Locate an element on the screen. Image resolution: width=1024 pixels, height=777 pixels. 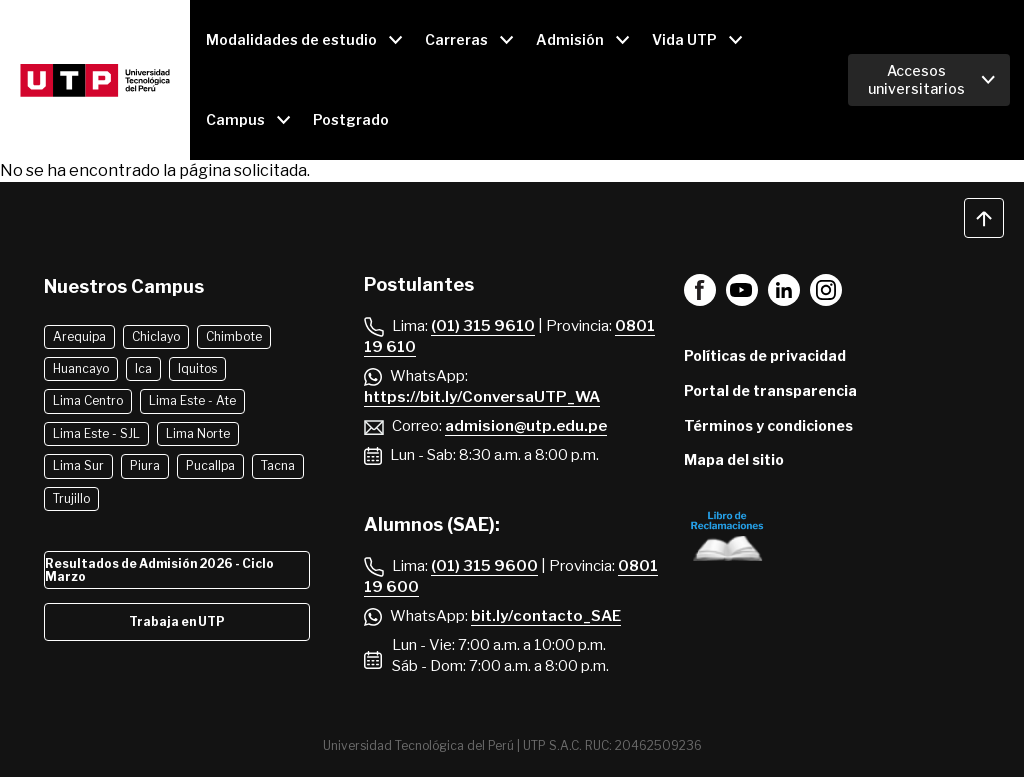
Arequipa is located at coordinates (79, 336).